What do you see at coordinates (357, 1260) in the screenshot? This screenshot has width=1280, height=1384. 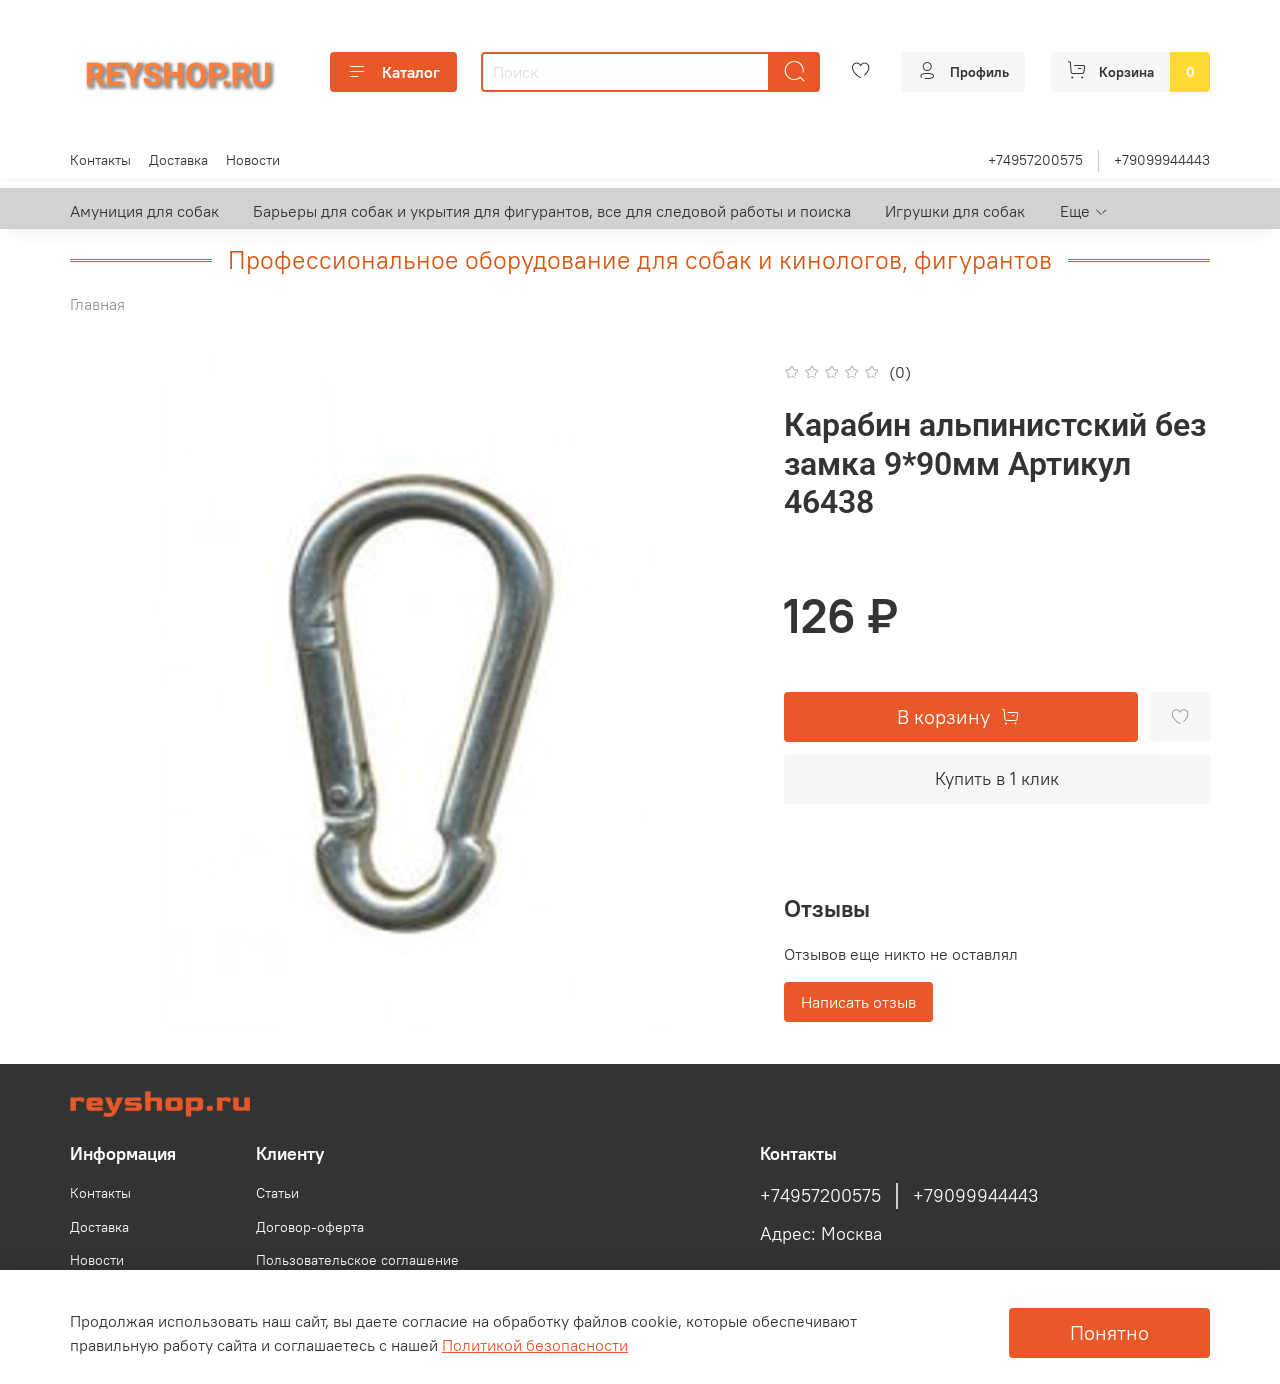 I see `Пользовательское соглашение` at bounding box center [357, 1260].